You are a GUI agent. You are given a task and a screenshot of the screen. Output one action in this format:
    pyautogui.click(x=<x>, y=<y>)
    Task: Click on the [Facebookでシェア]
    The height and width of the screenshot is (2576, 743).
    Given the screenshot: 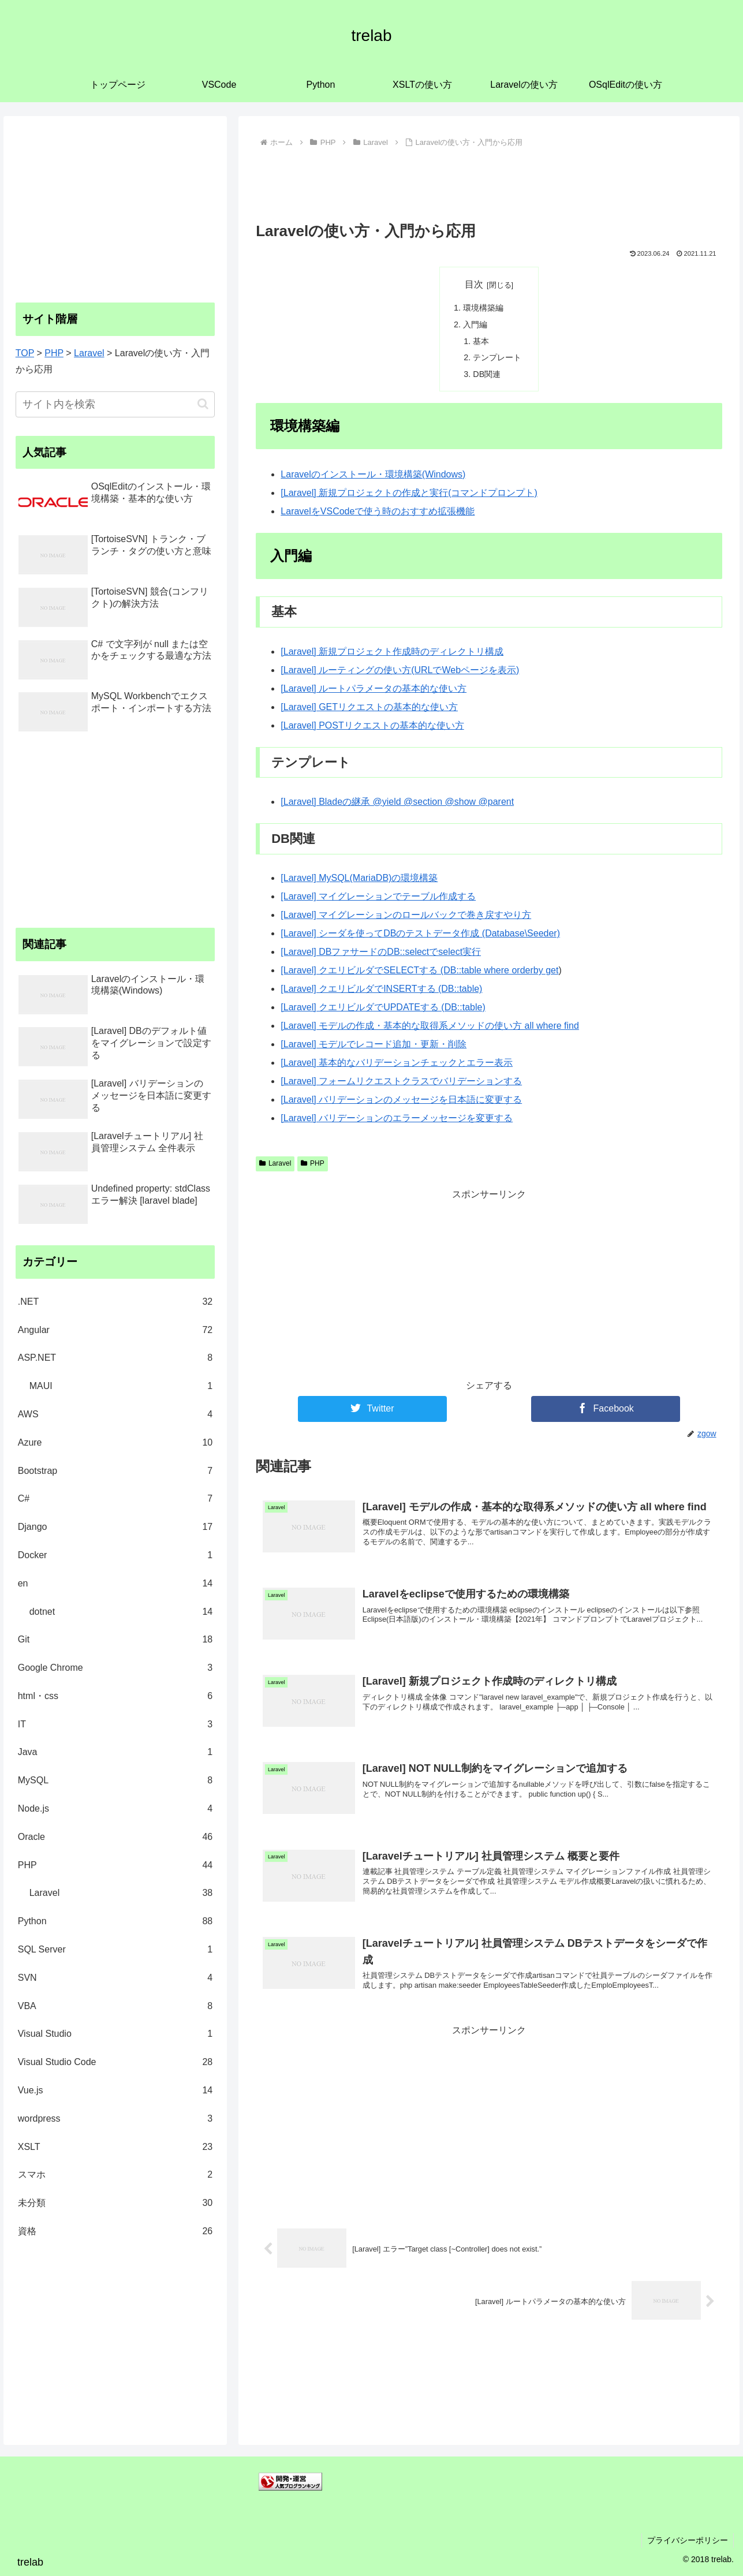 What is the action you would take?
    pyautogui.click(x=605, y=1409)
    